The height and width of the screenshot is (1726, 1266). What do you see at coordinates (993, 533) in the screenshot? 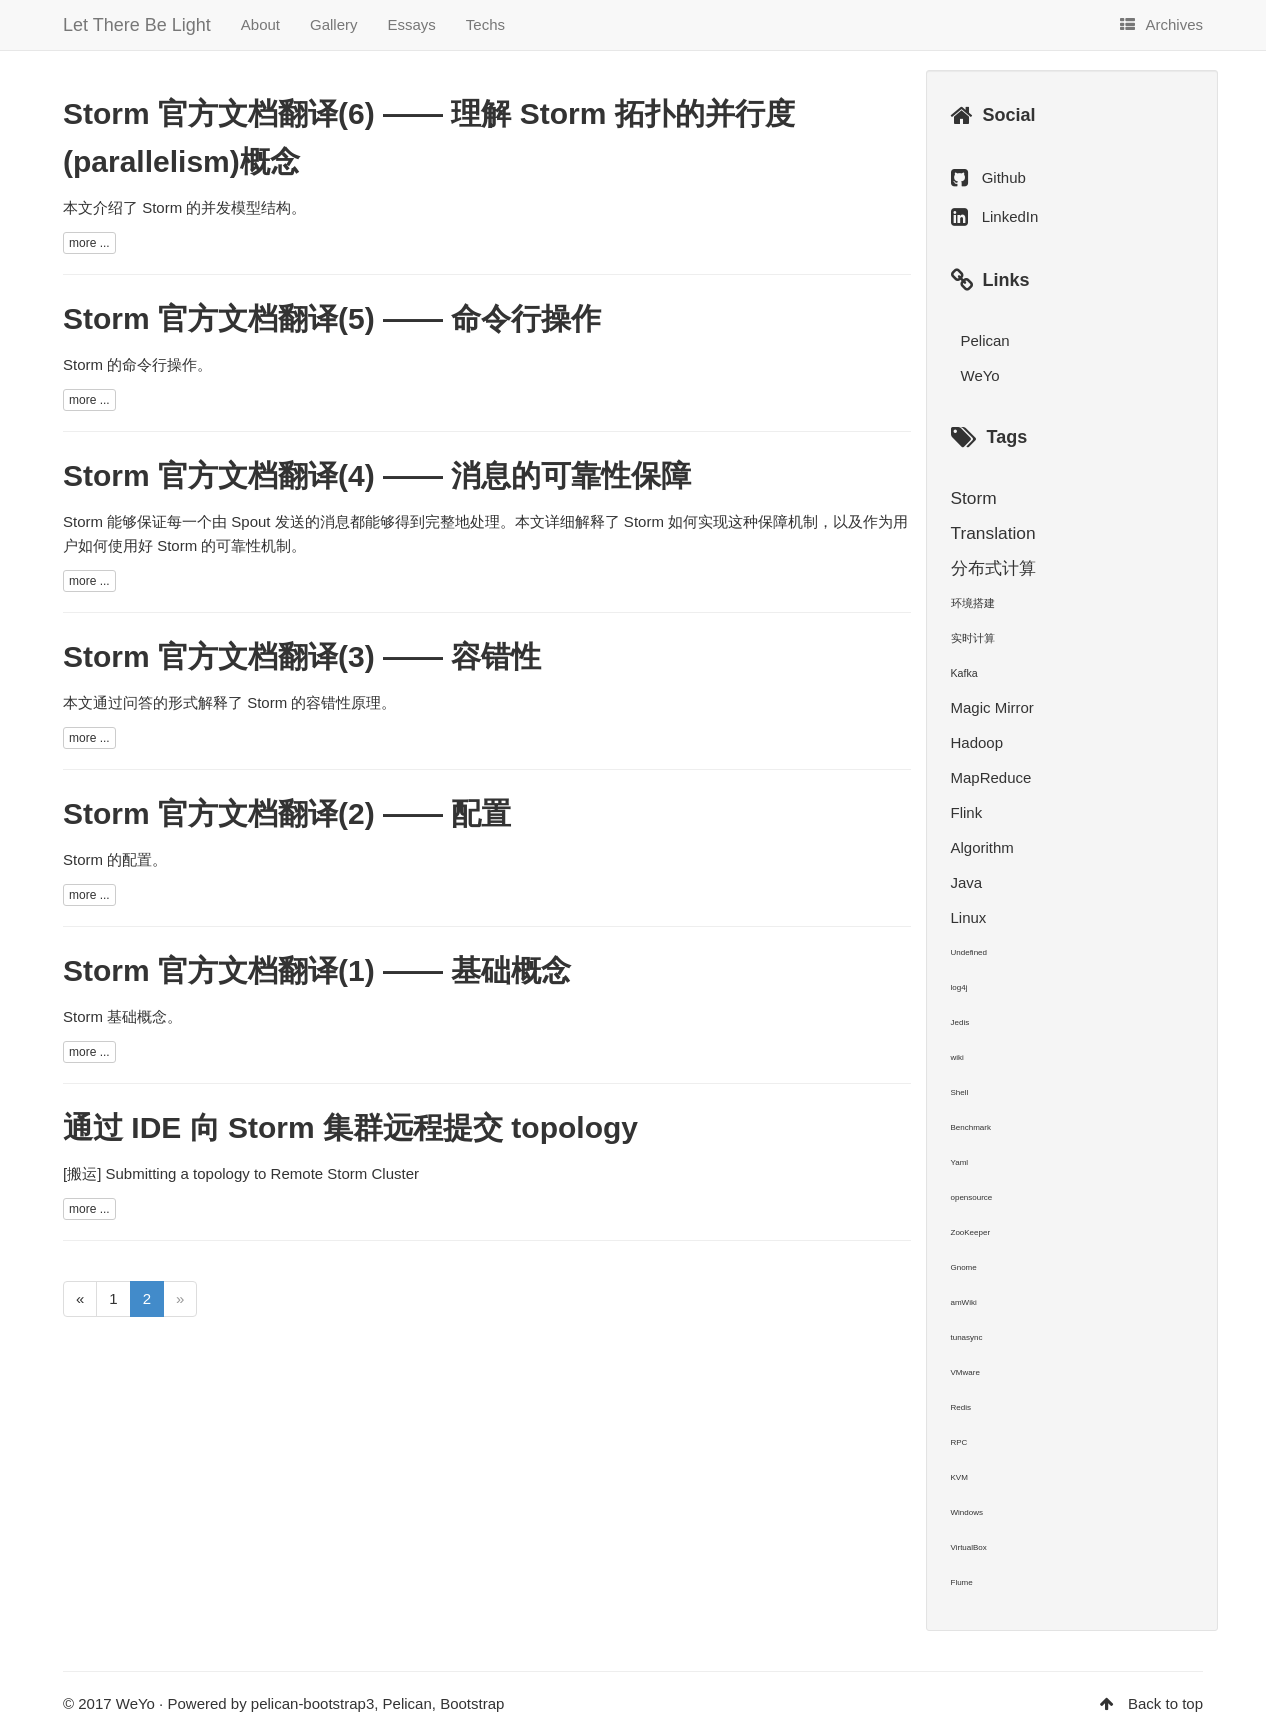
I see `Translation` at bounding box center [993, 533].